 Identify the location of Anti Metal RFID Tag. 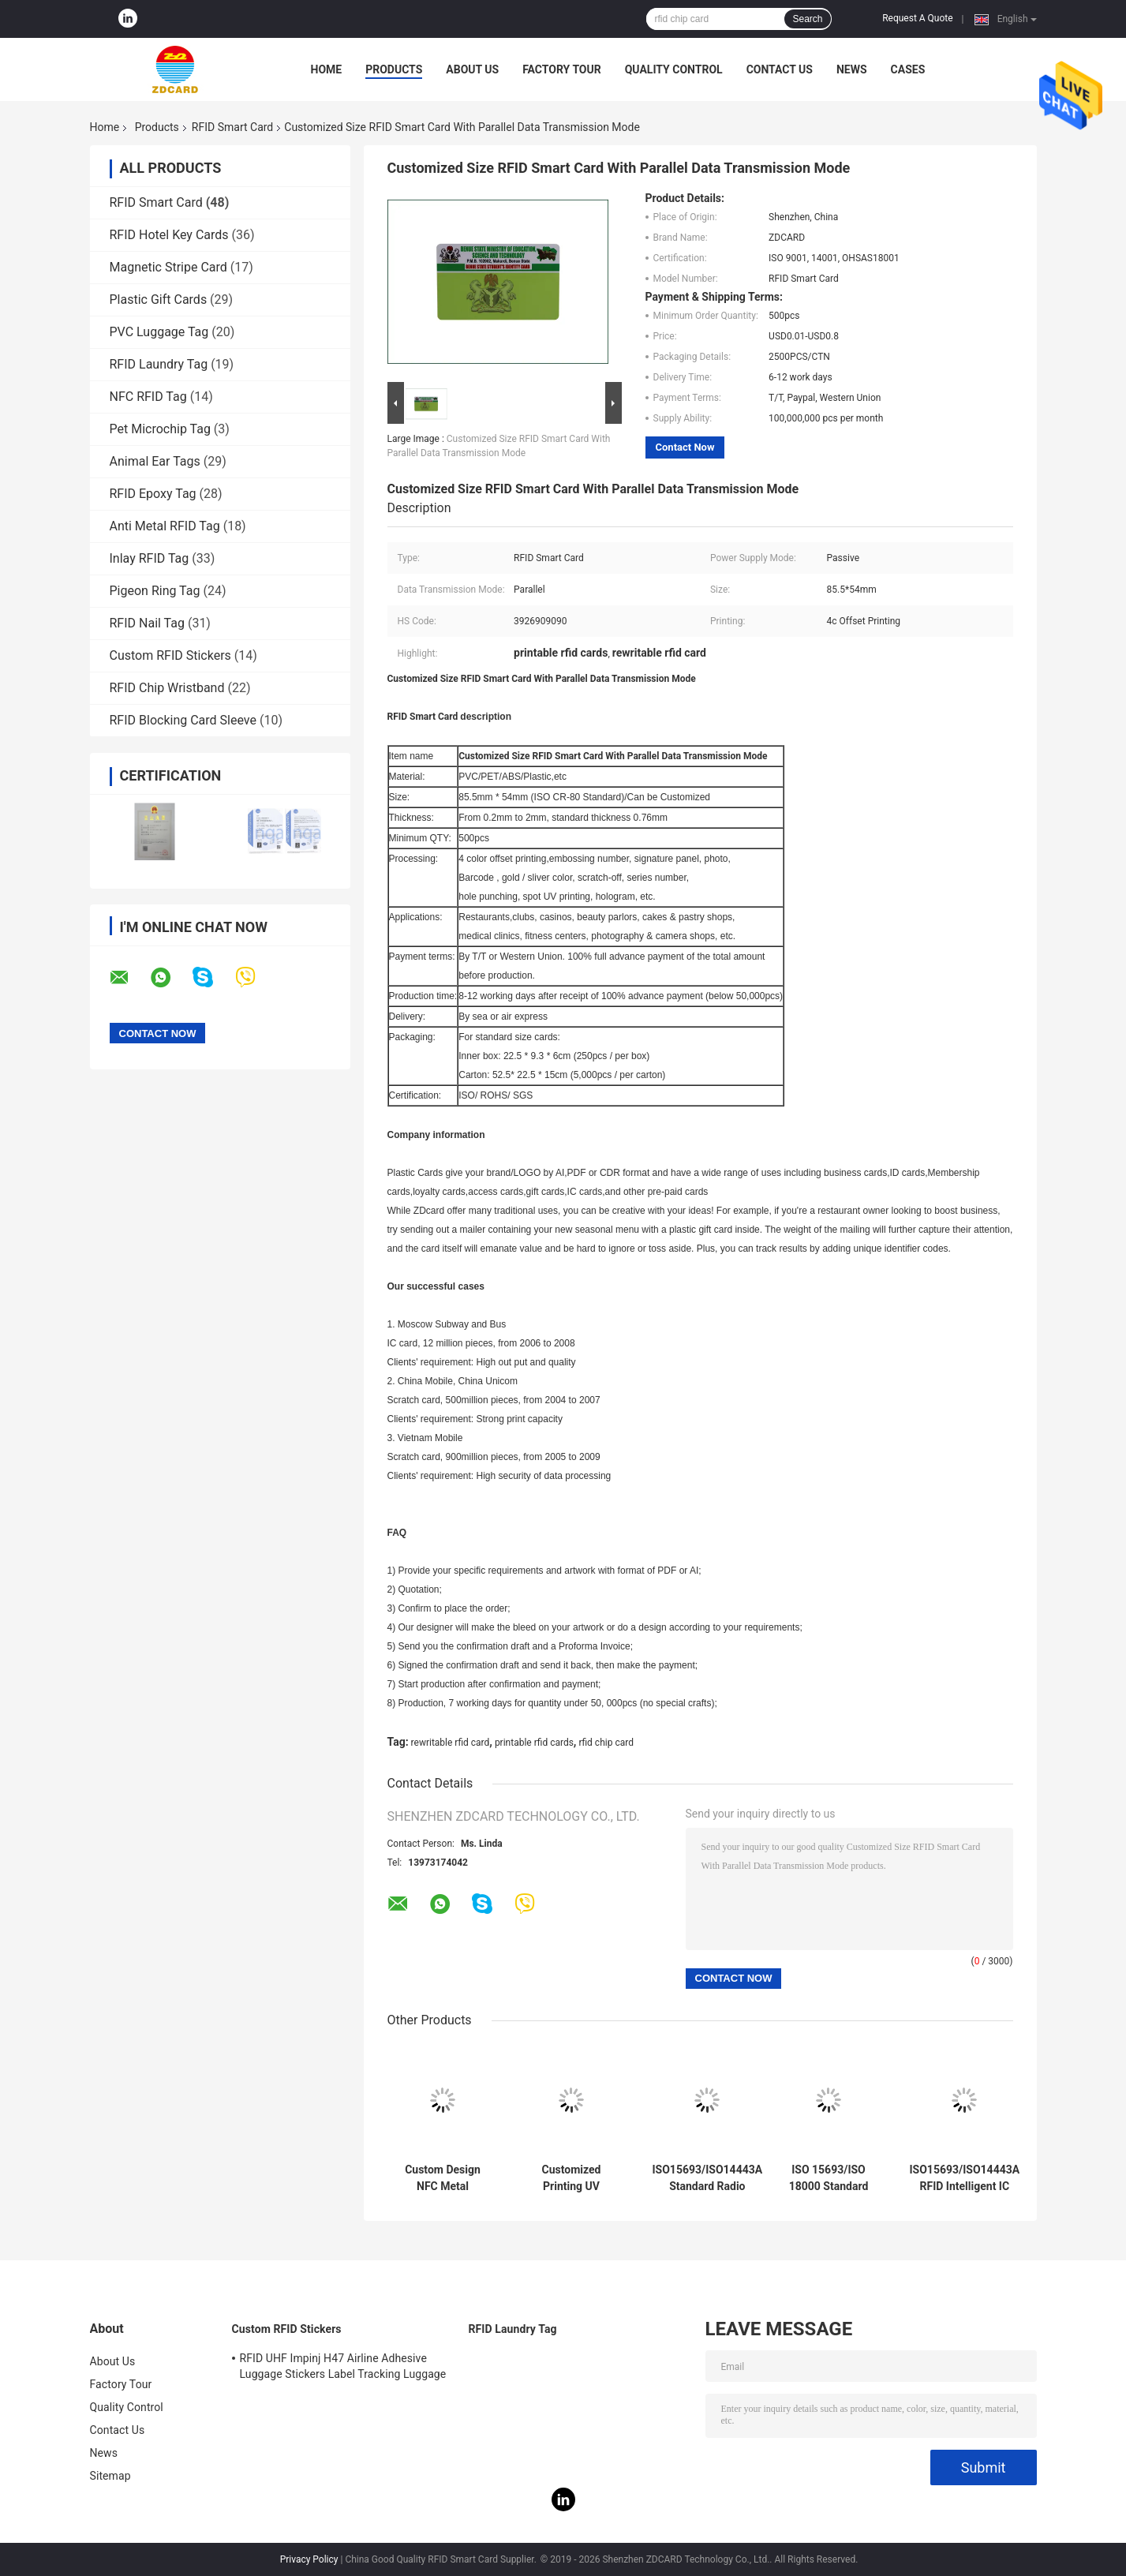
(165, 526).